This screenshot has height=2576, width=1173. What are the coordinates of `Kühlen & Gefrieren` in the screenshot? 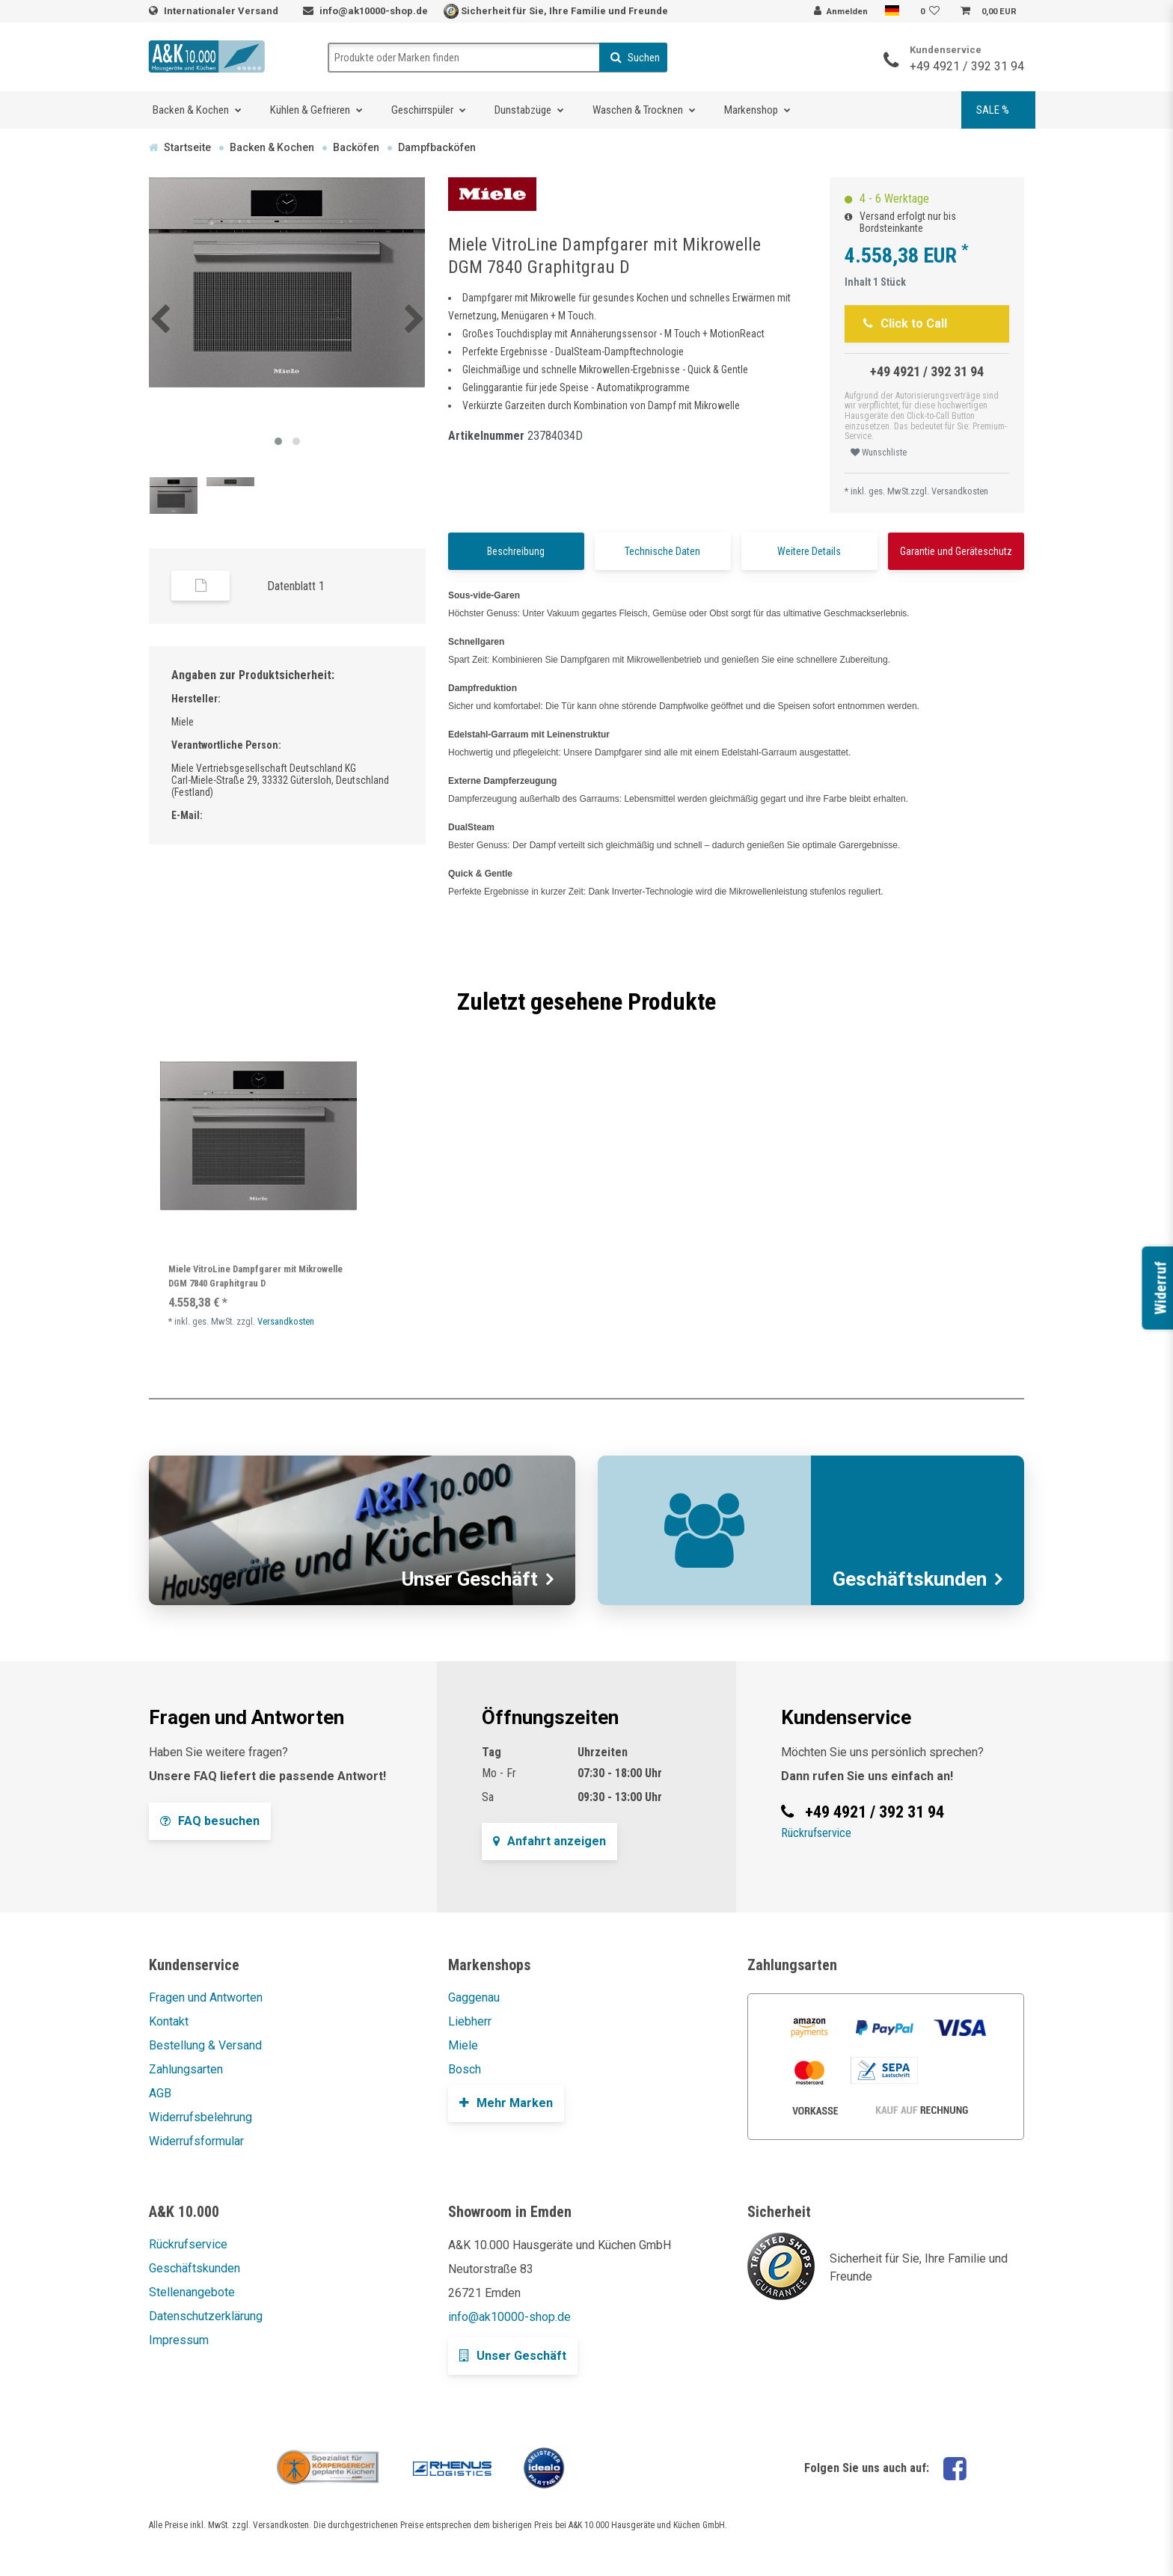 It's located at (310, 110).